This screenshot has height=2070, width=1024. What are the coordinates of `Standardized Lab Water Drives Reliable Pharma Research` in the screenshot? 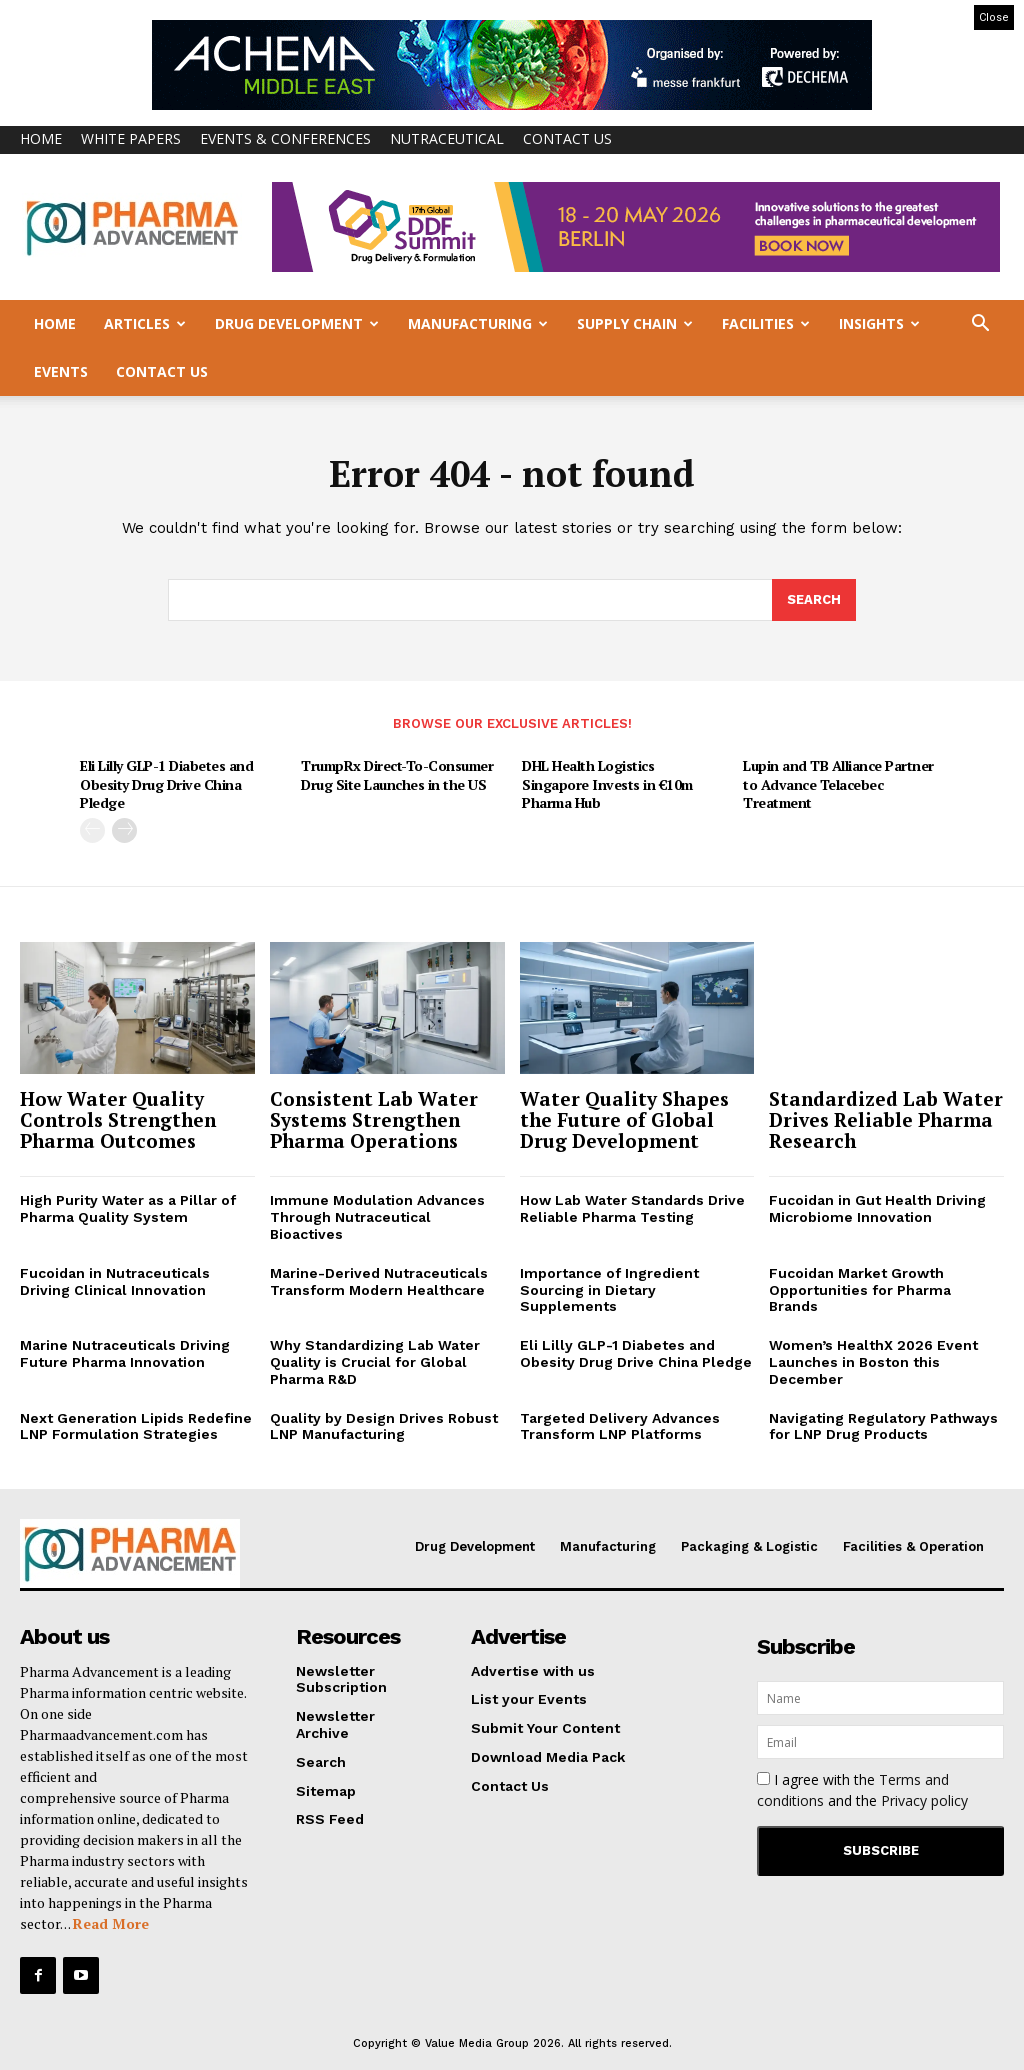 It's located at (886, 1119).